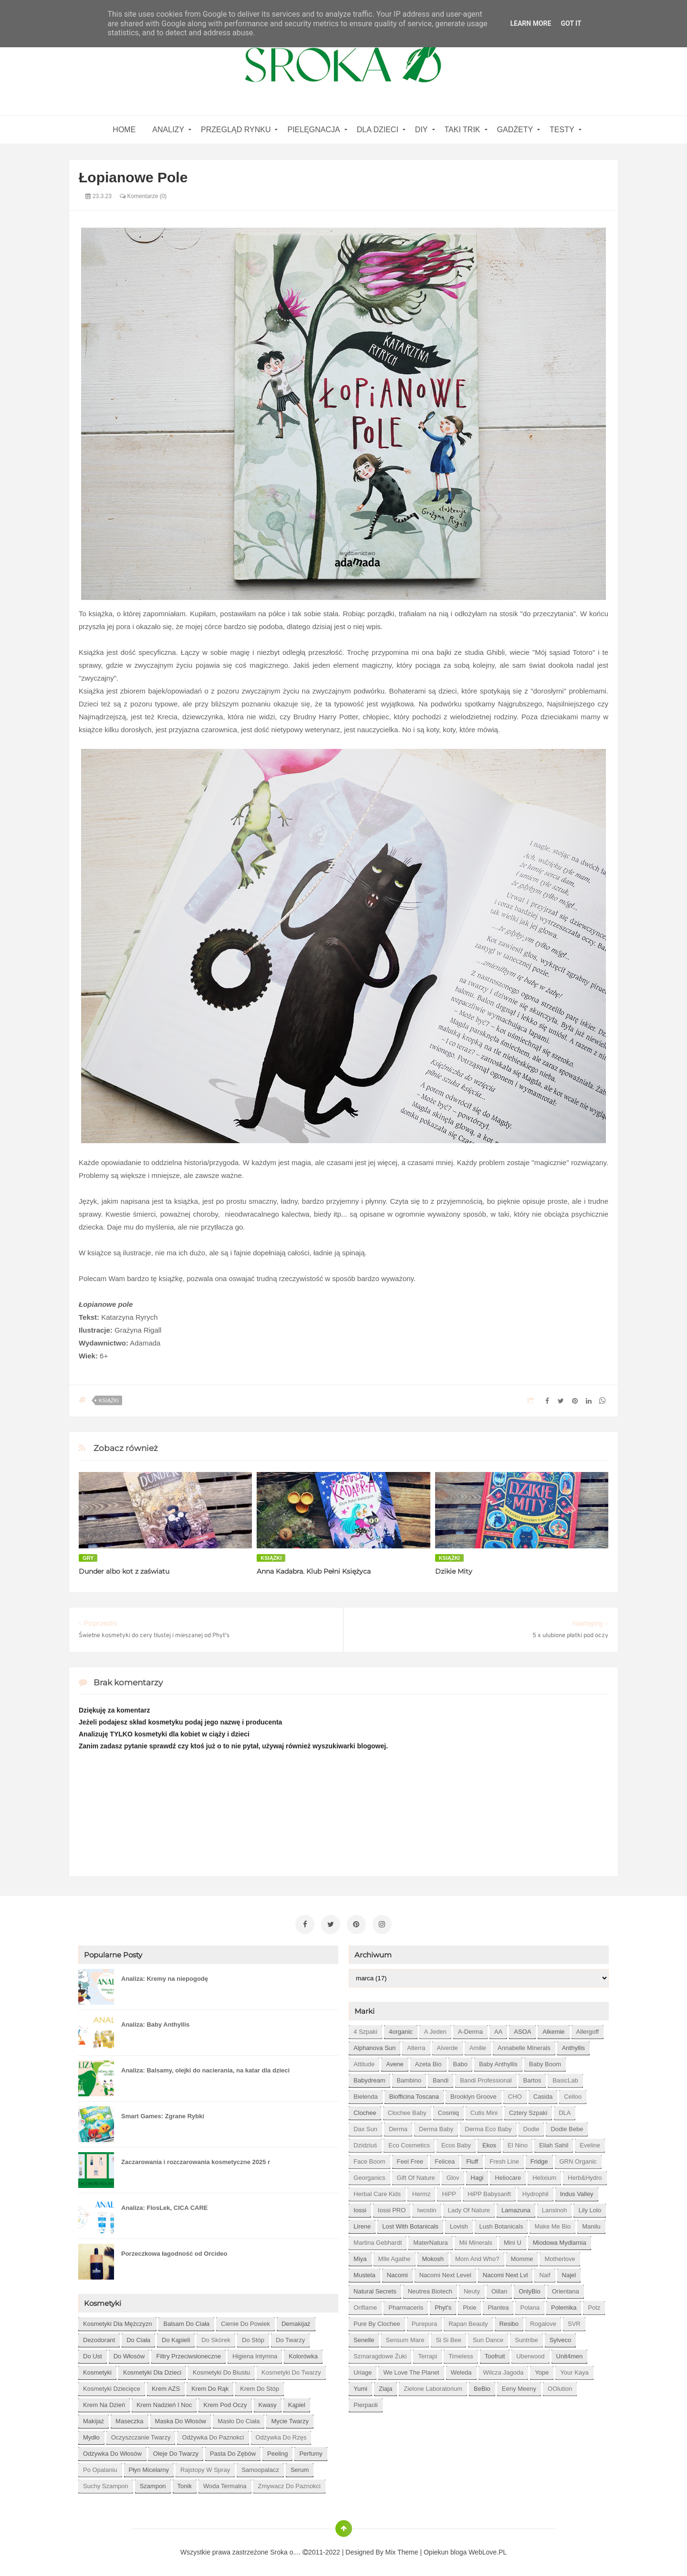  Describe the element at coordinates (544, 2175) in the screenshot. I see `Helixium` at that location.